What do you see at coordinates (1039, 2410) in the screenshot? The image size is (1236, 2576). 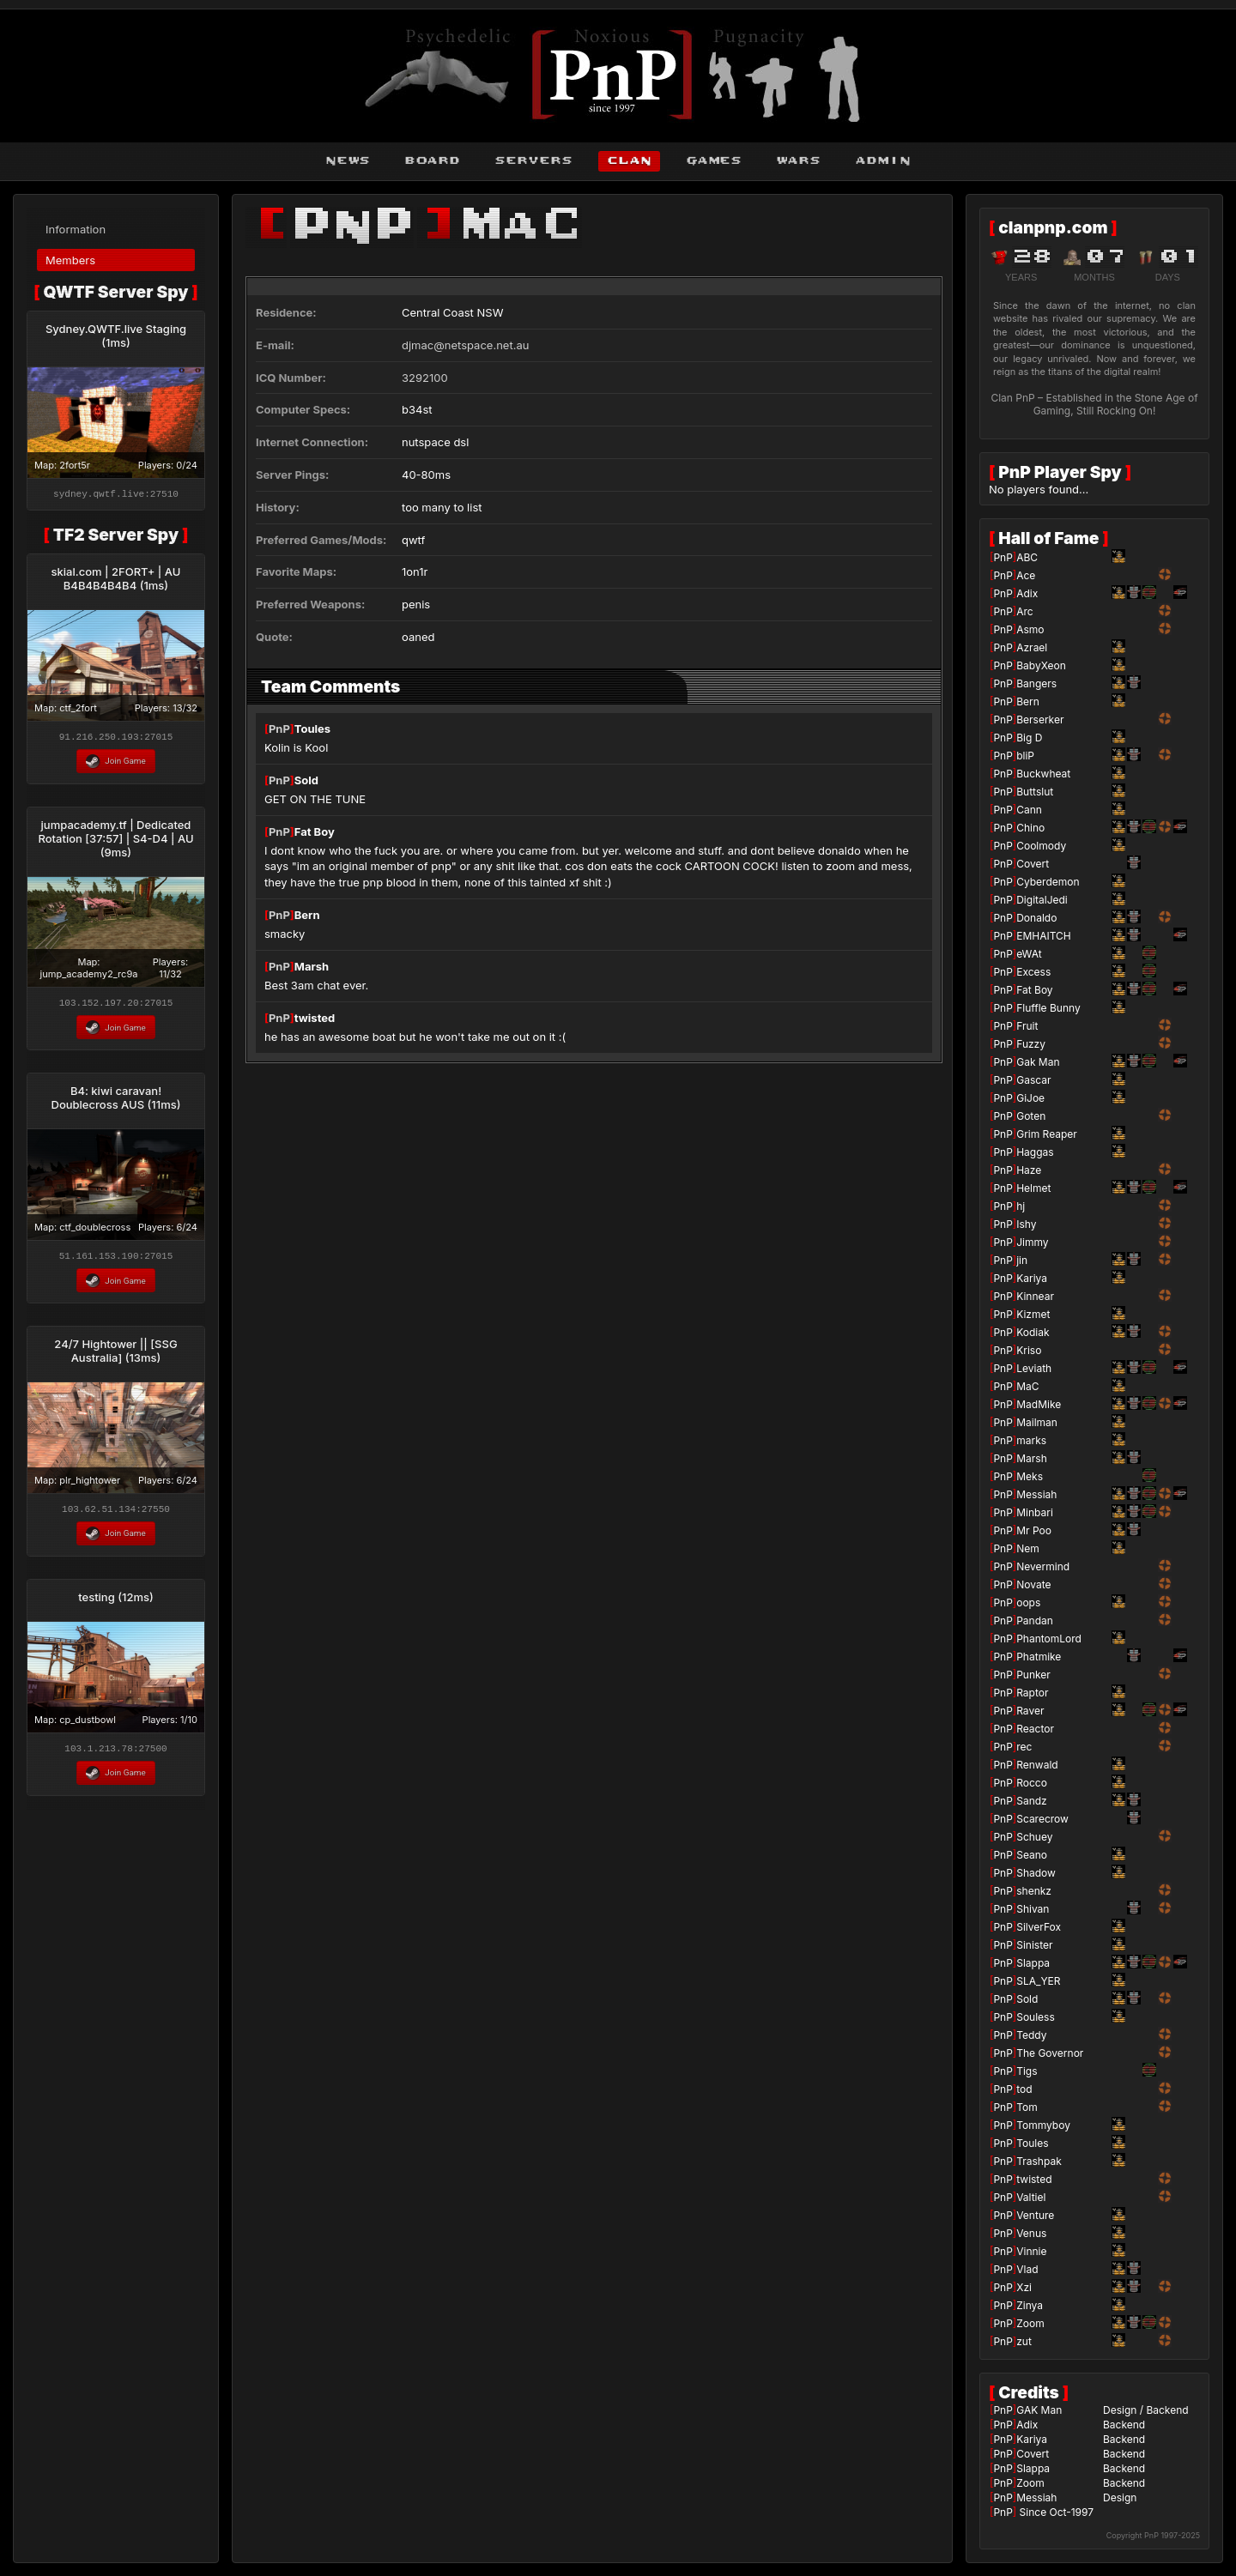 I see `GAK Man` at bounding box center [1039, 2410].